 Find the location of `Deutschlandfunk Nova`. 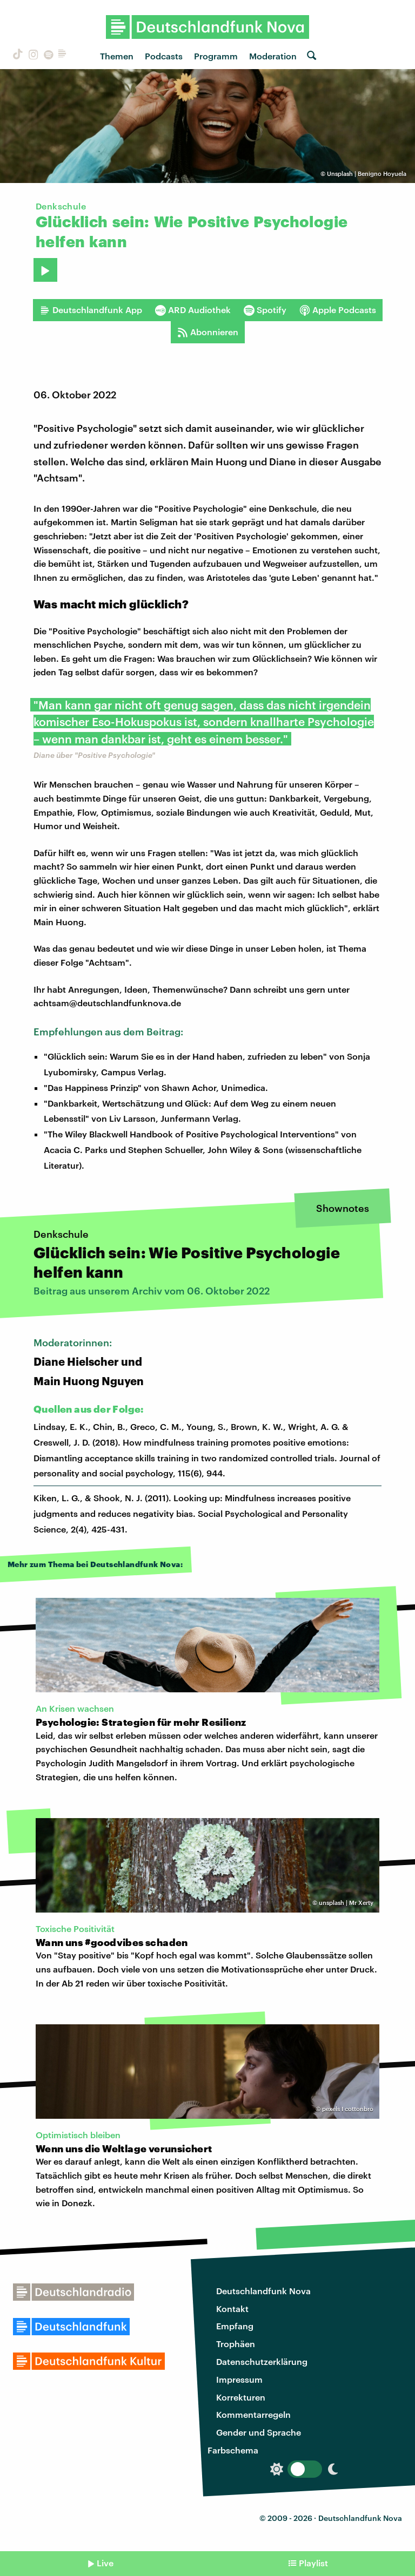

Deutschlandfunk Nova is located at coordinates (263, 2291).